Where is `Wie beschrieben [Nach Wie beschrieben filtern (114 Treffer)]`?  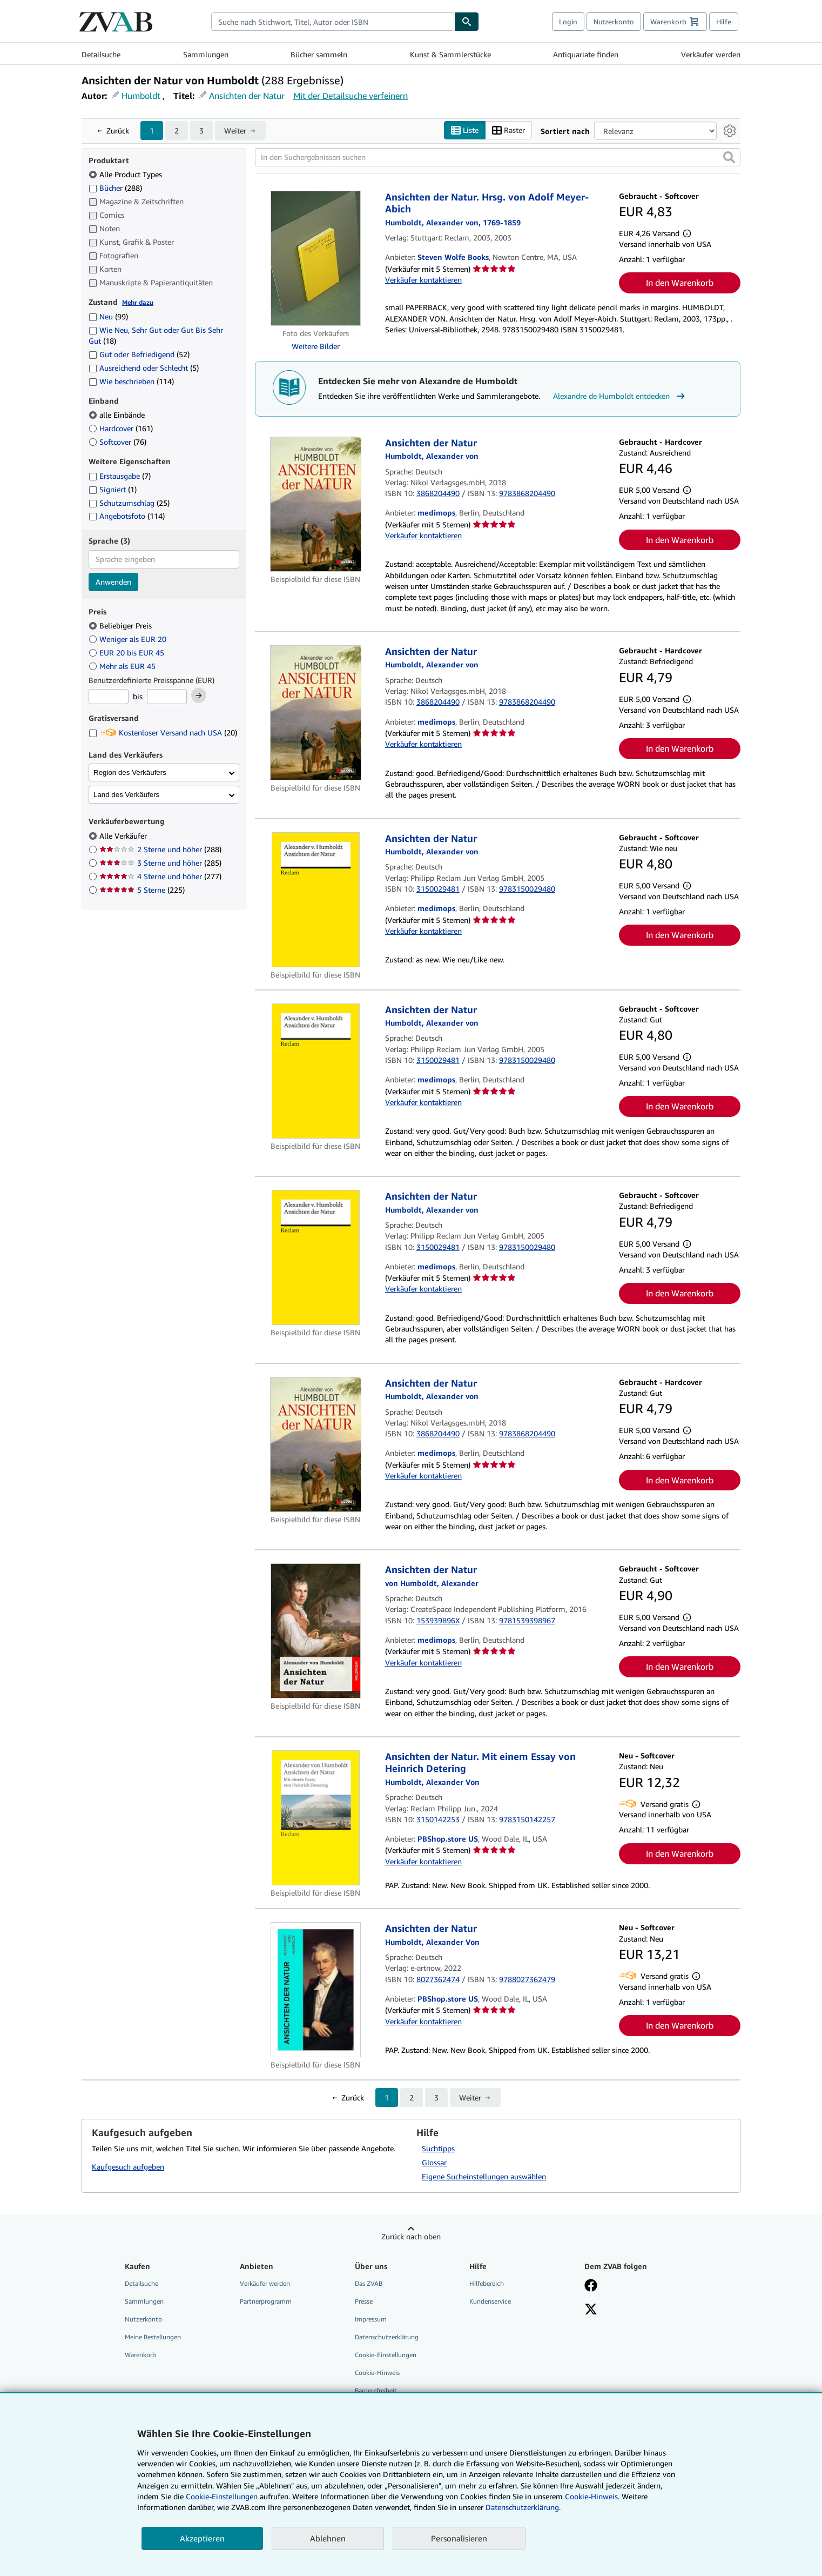 Wie beschrieben [Nach Wie beschrieben filtern (114 Treffer)] is located at coordinates (131, 381).